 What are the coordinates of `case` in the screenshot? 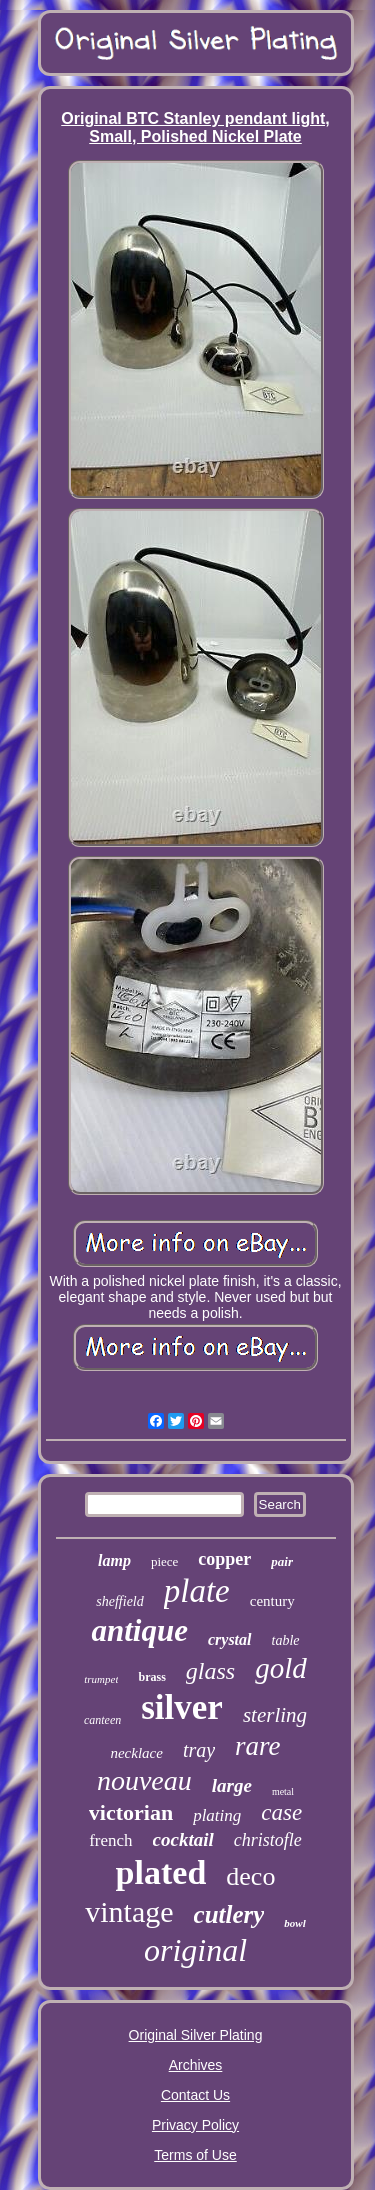 It's located at (281, 1812).